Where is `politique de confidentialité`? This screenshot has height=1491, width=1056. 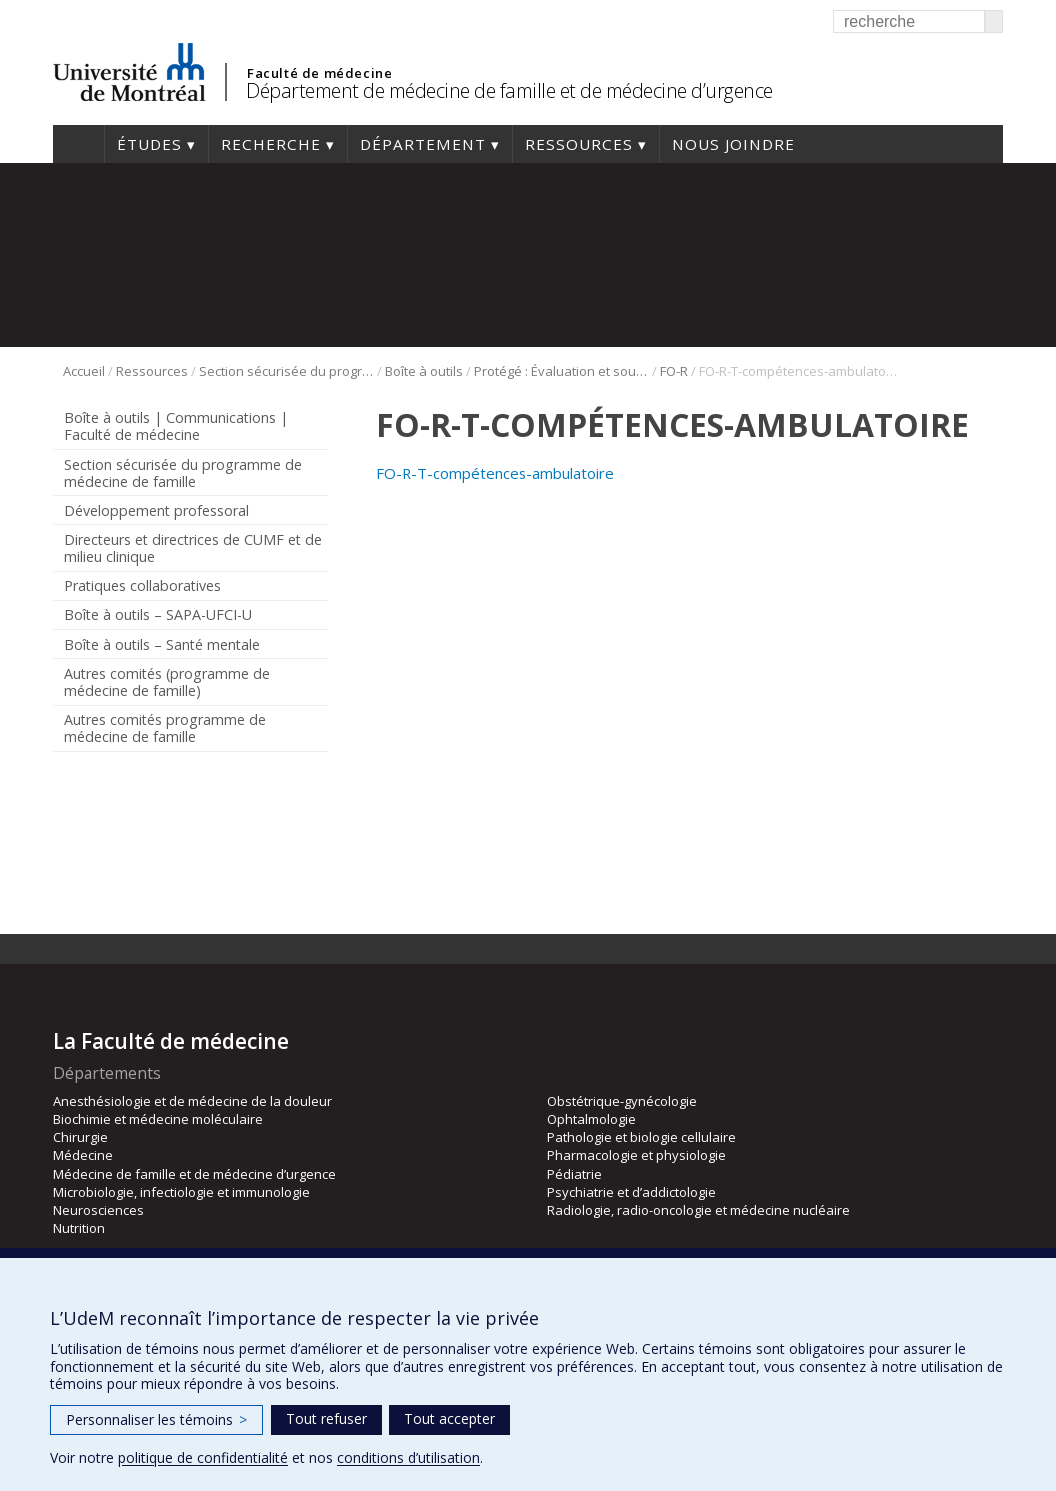 politique de confidentialité is located at coordinates (203, 1457).